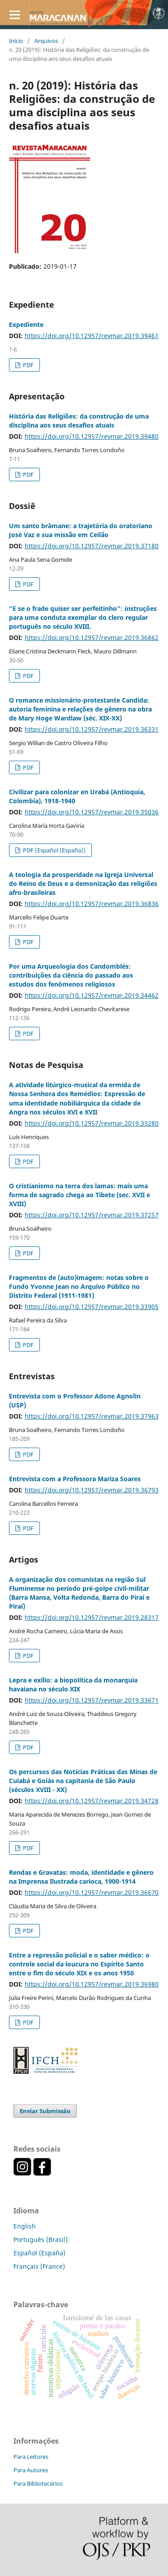 The width and height of the screenshot is (168, 2576). I want to click on https://doi.org/10.12957/revmar.2019.36836, so click(92, 903).